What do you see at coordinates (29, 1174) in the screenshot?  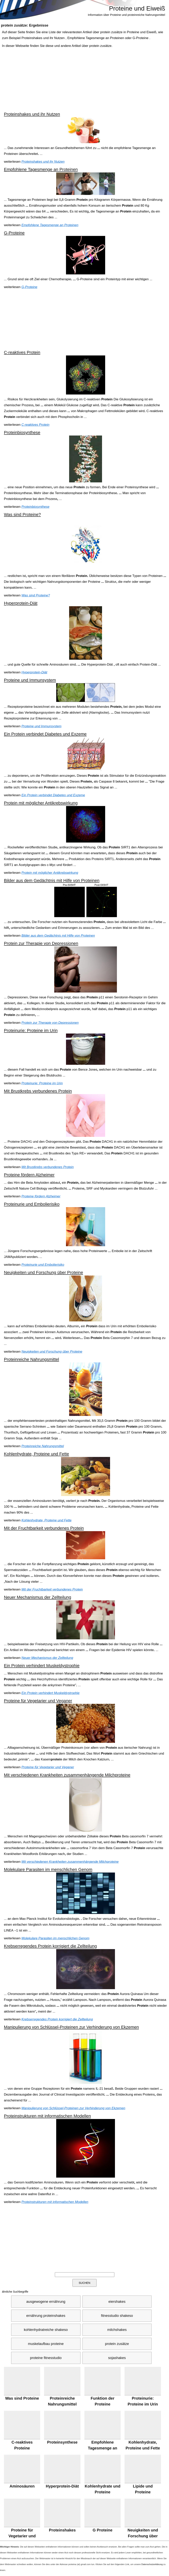 I see `Proteine fördern Alzheimer` at bounding box center [29, 1174].